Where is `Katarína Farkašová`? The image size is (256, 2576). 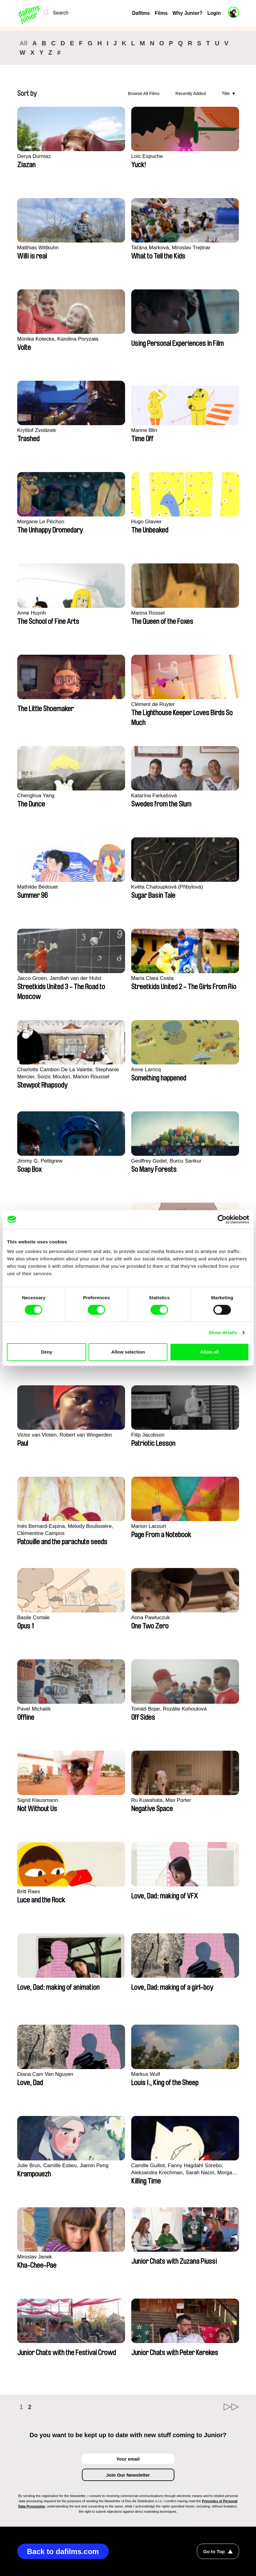
Katarína Farkašová is located at coordinates (154, 796).